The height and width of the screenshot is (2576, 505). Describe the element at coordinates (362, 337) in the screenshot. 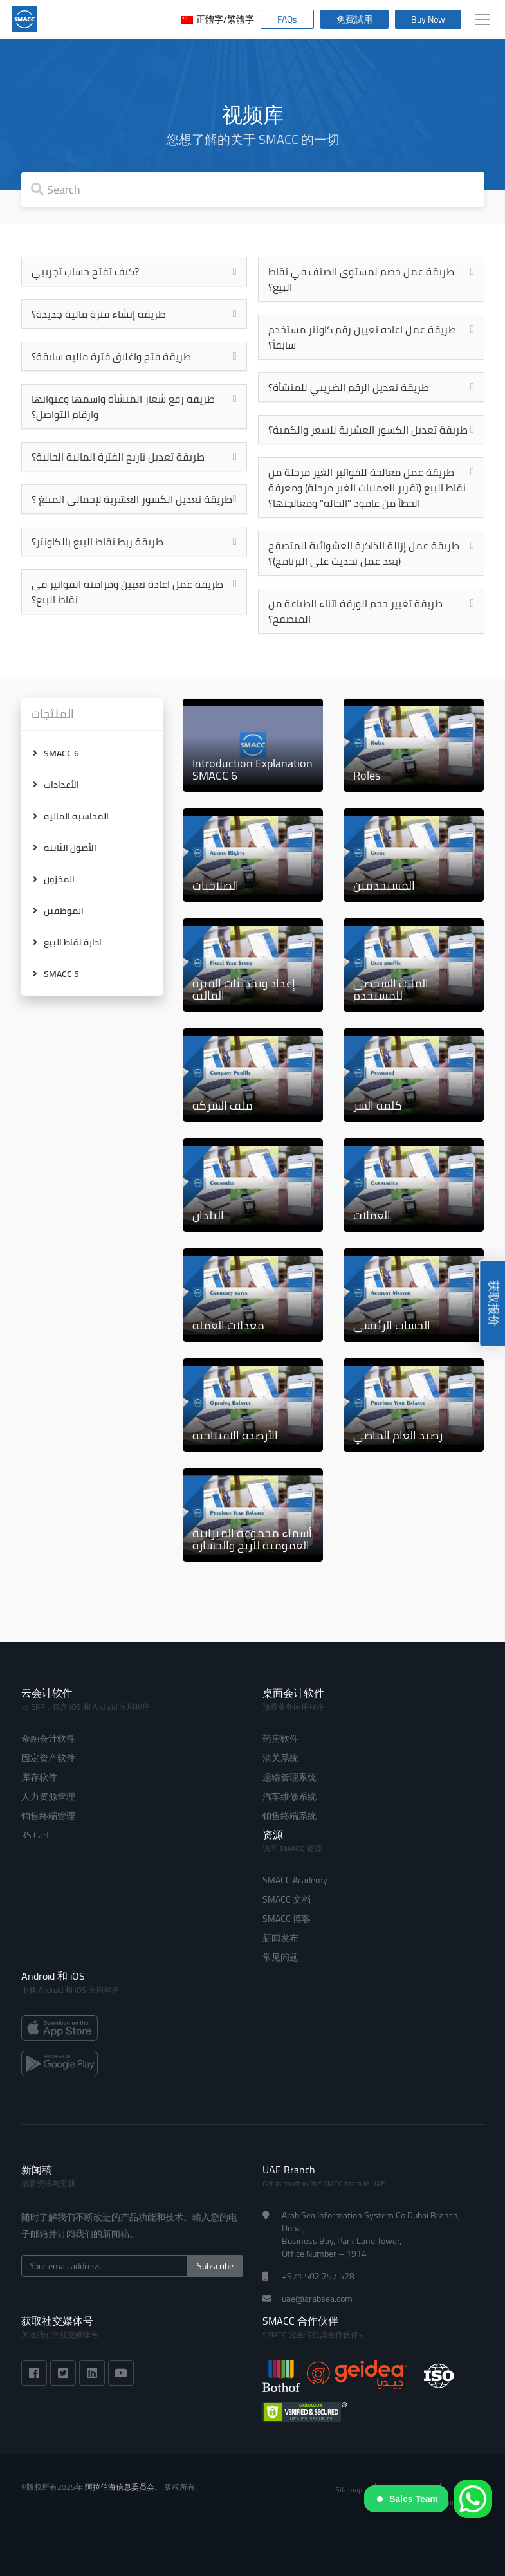

I see `طريقة عمل اعاده تعيين رقم كاونتر مستخدم سابقاً؟` at that location.